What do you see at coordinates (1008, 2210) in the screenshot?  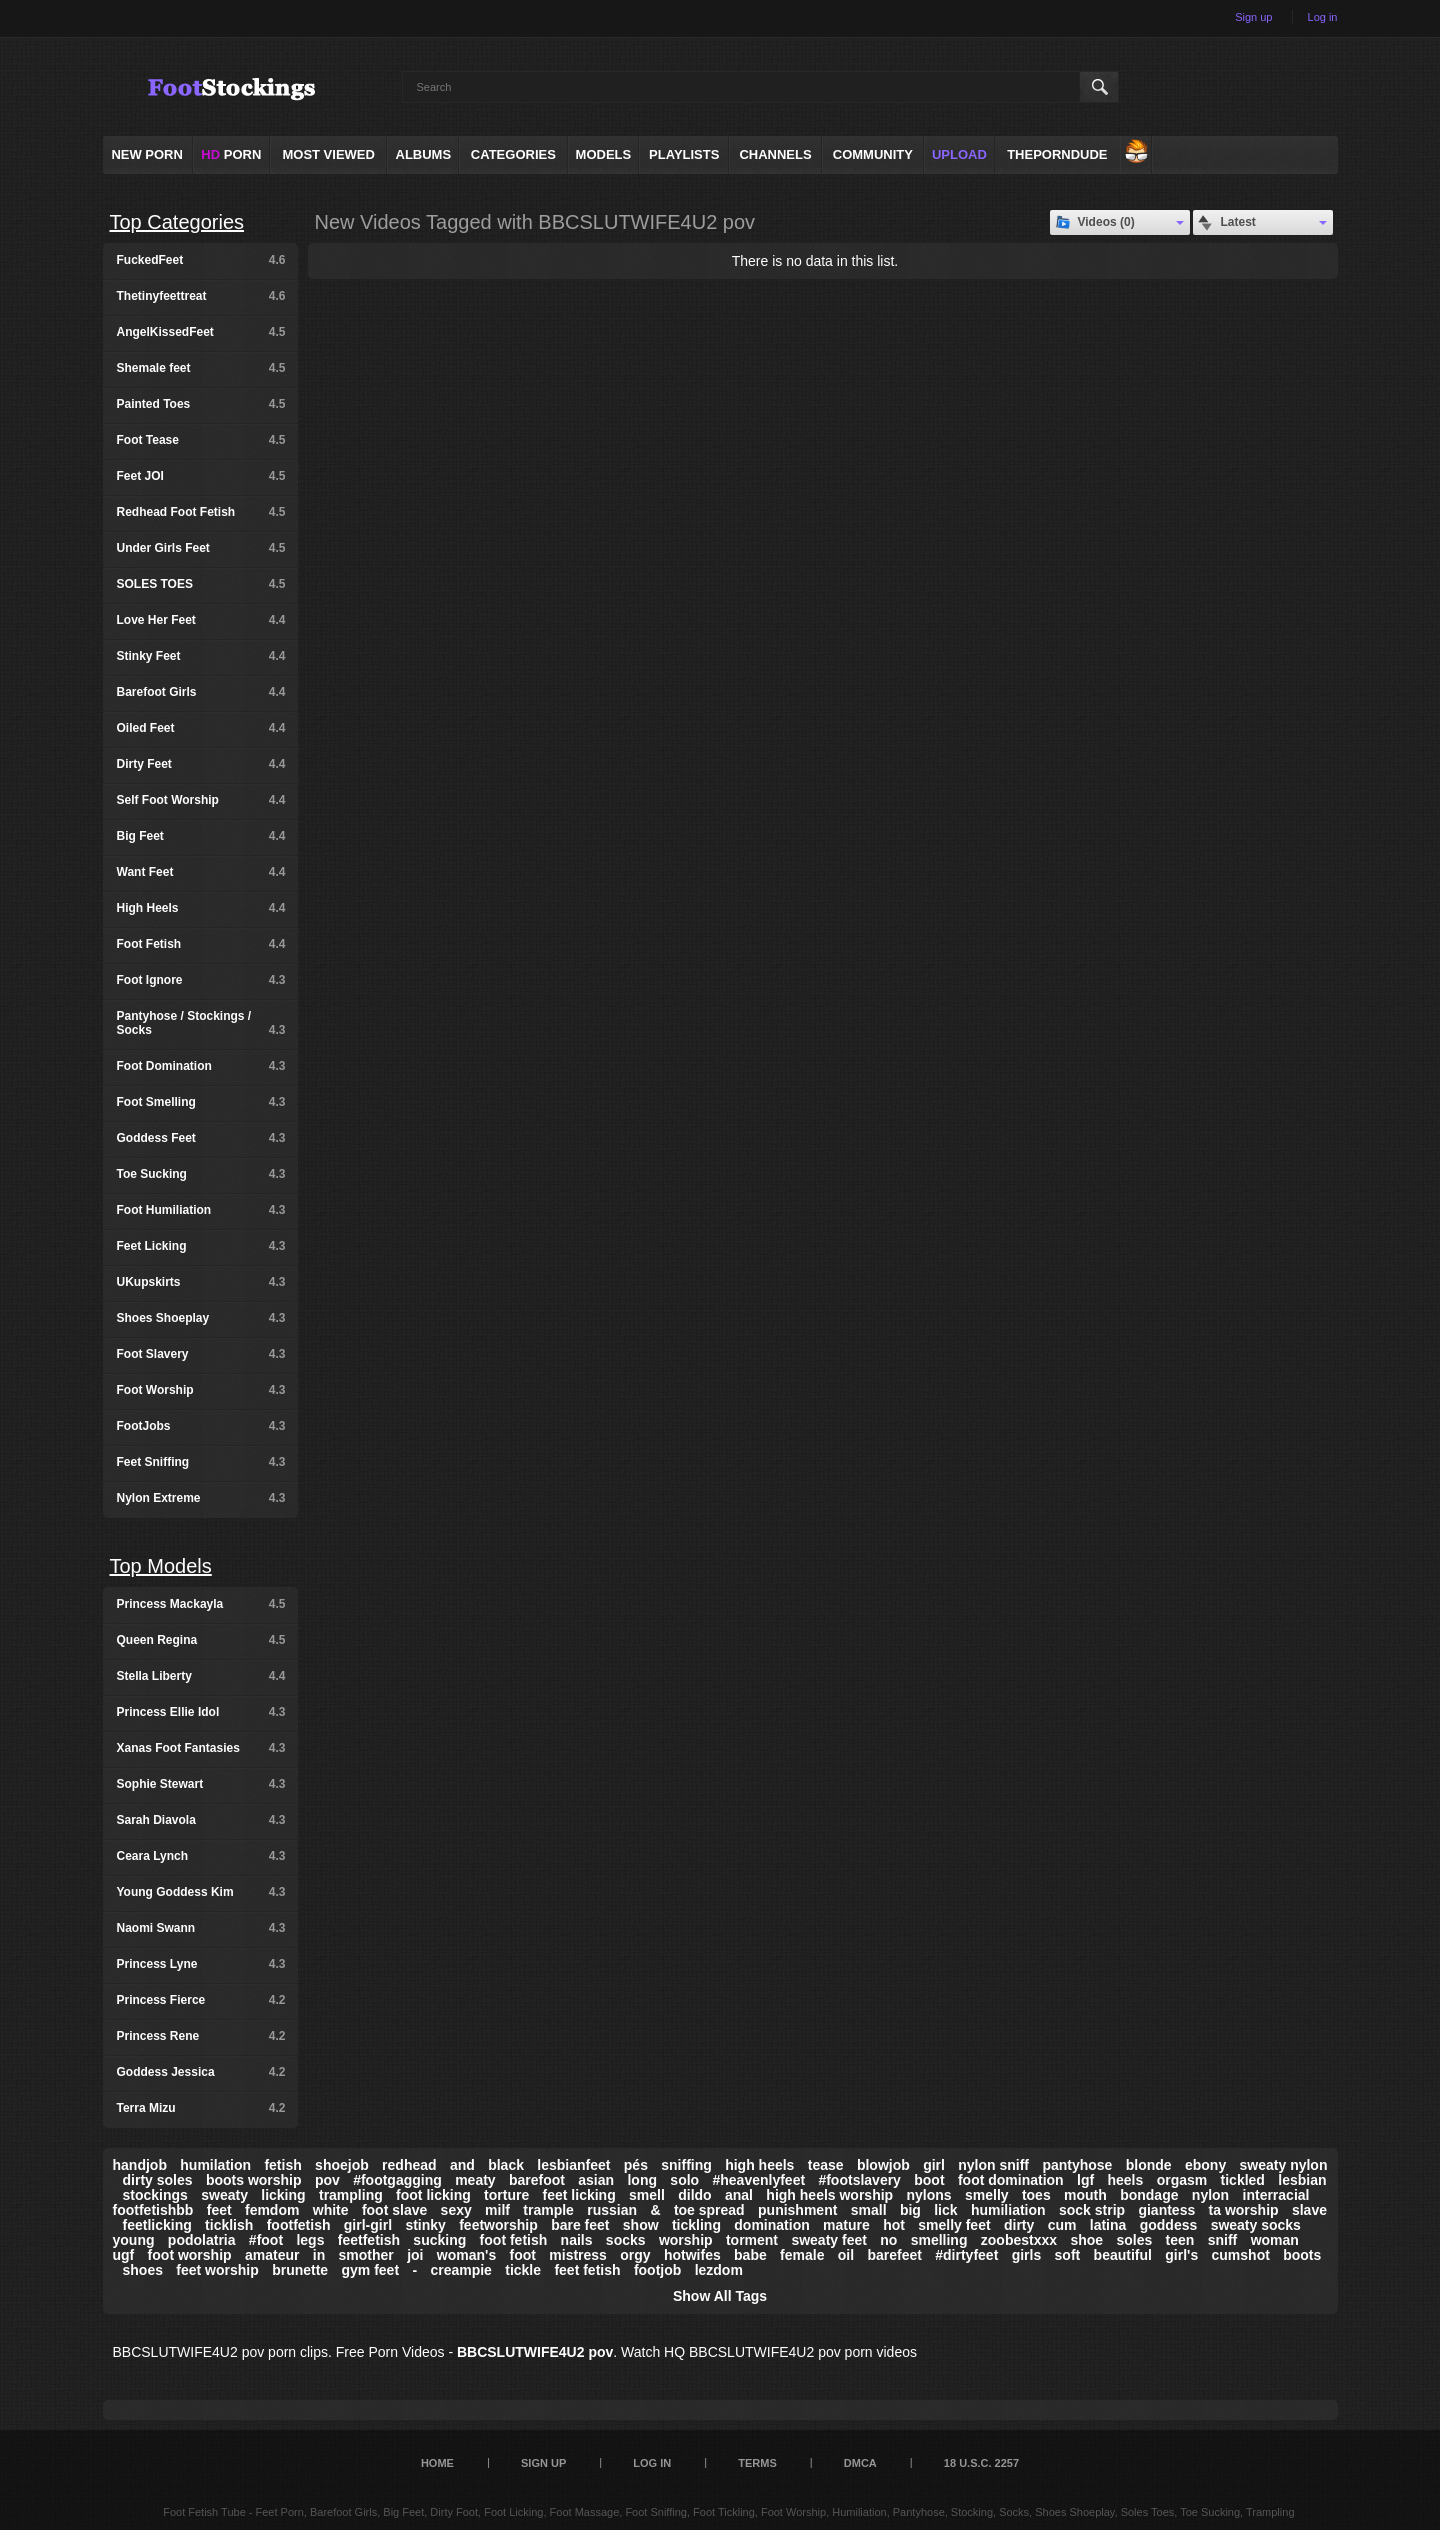 I see `humiliation` at bounding box center [1008, 2210].